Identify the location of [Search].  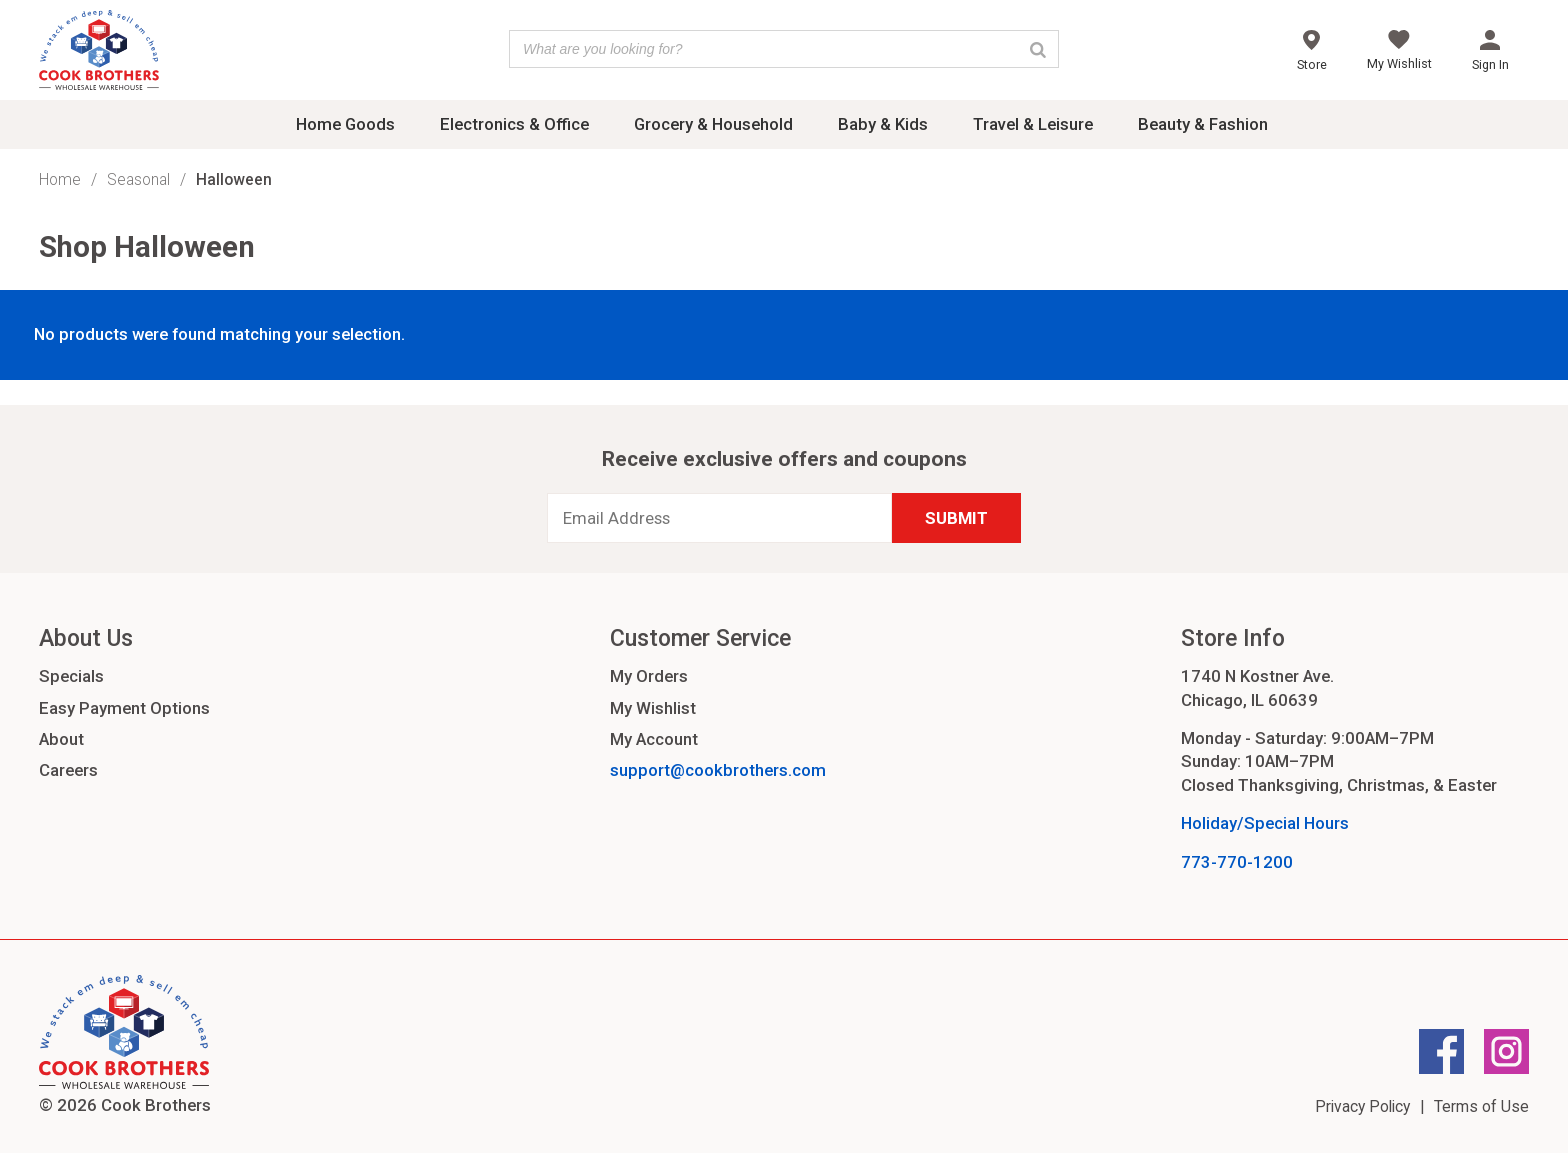
(1038, 49).